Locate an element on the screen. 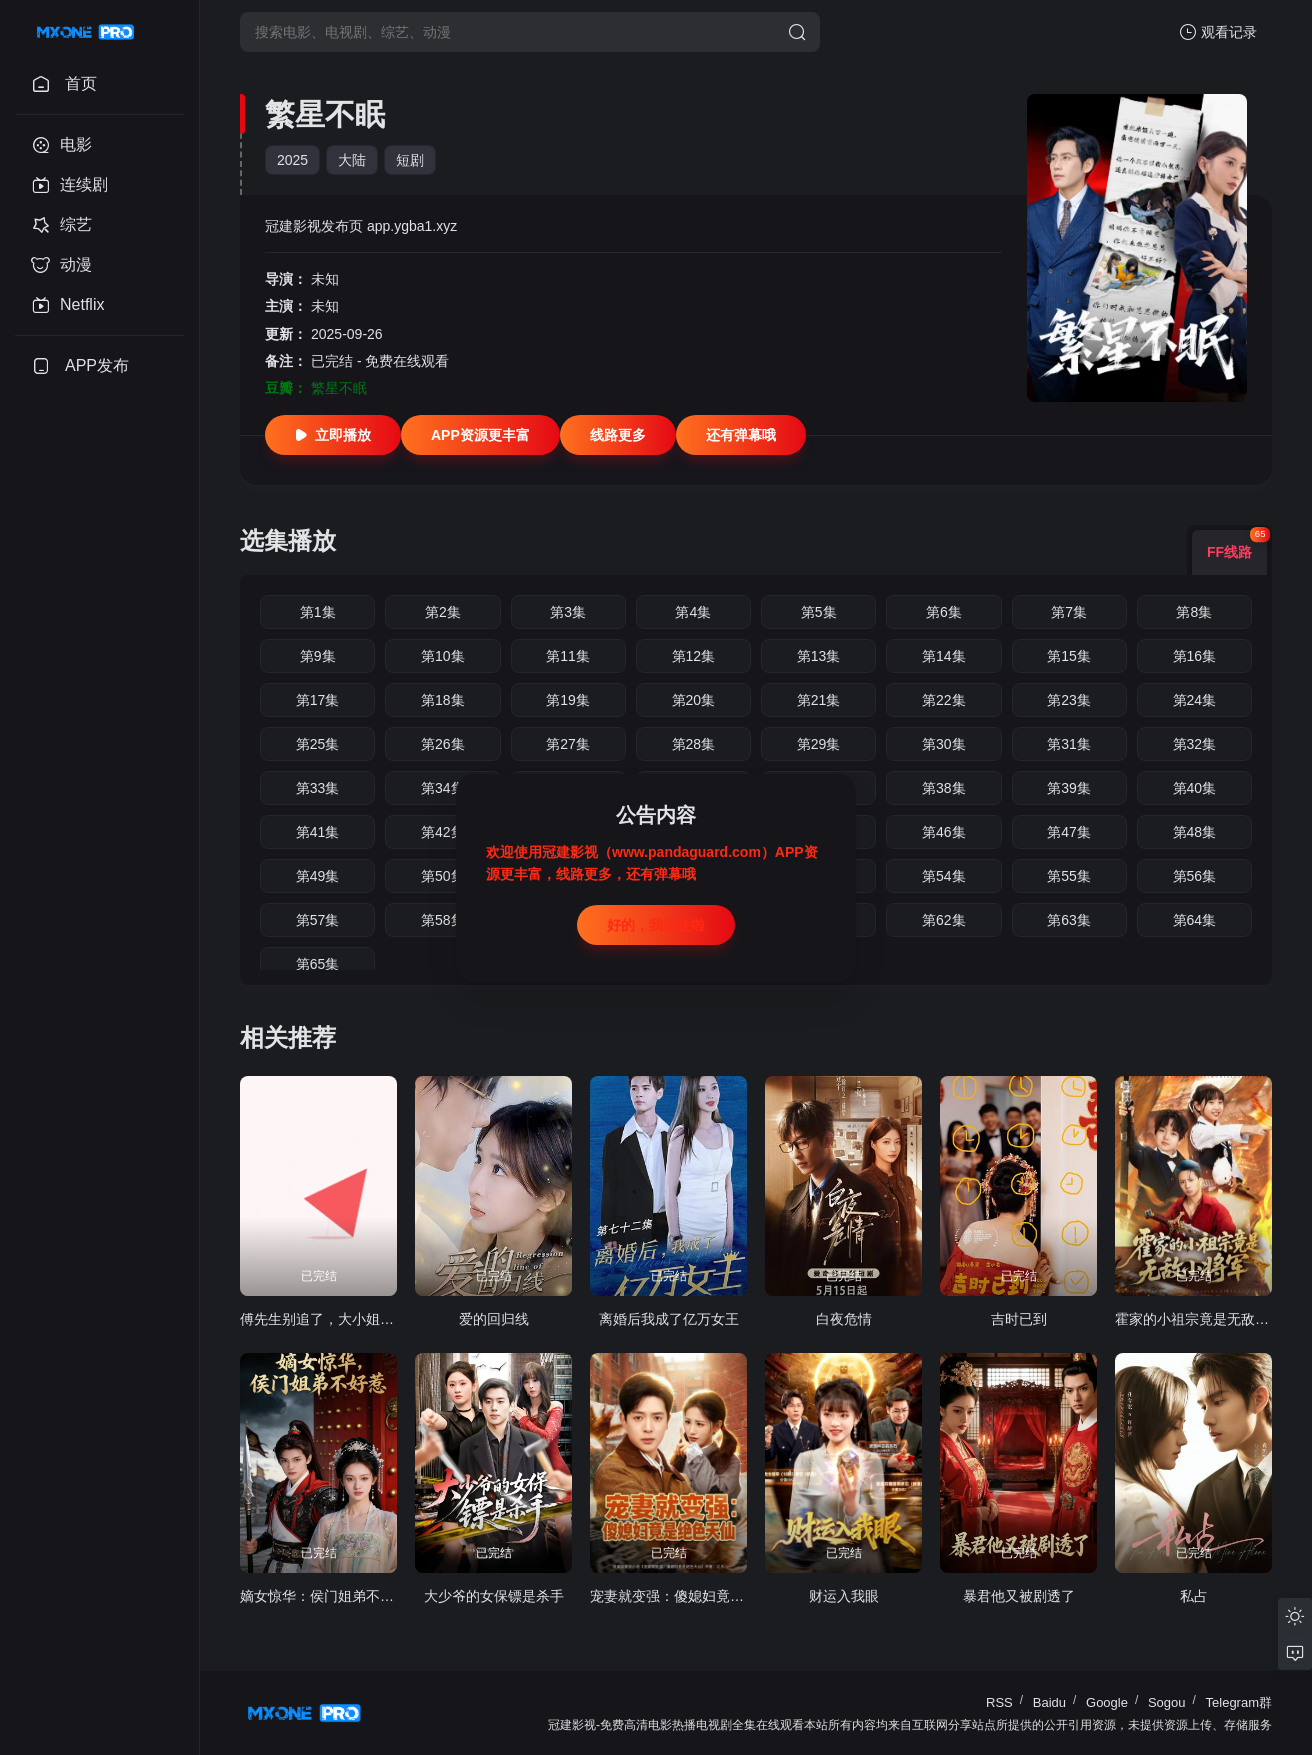 The height and width of the screenshot is (1755, 1312). Baidu is located at coordinates (1049, 1702).